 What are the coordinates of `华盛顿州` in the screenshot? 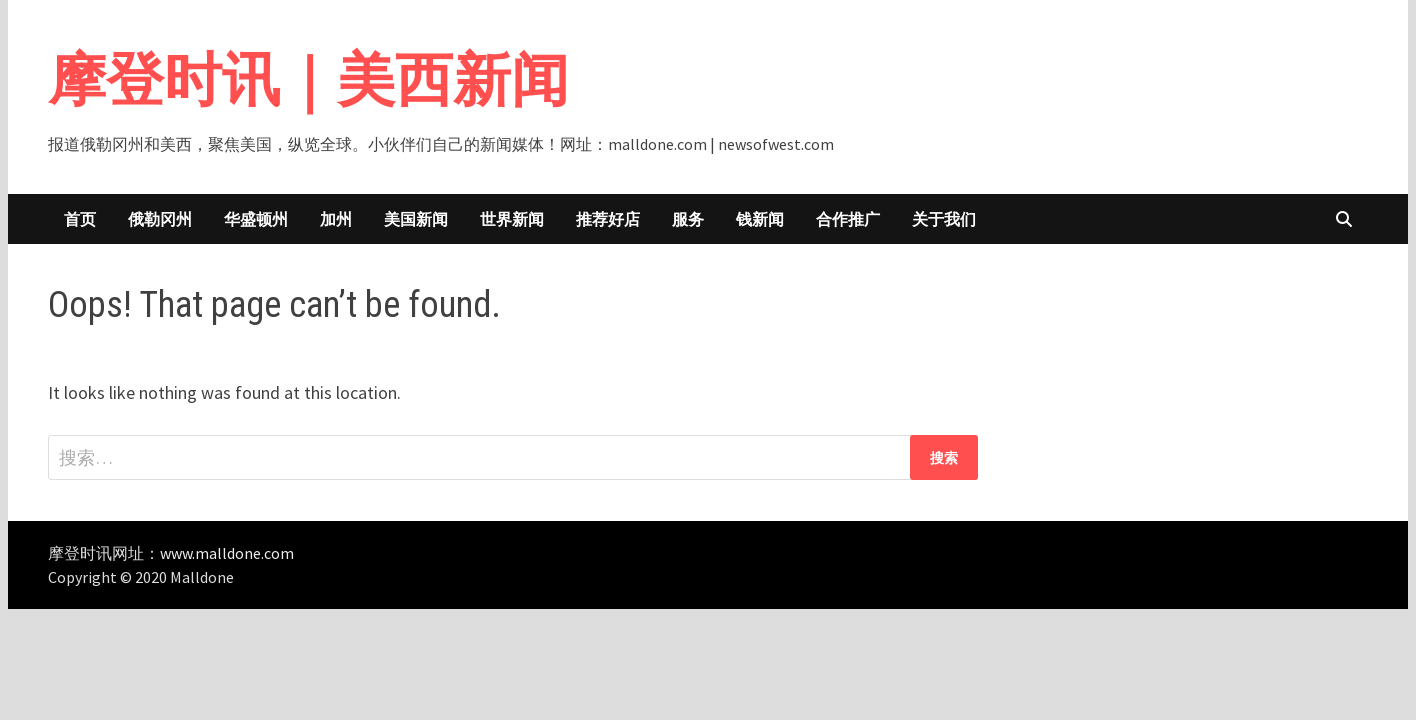 It's located at (256, 219).